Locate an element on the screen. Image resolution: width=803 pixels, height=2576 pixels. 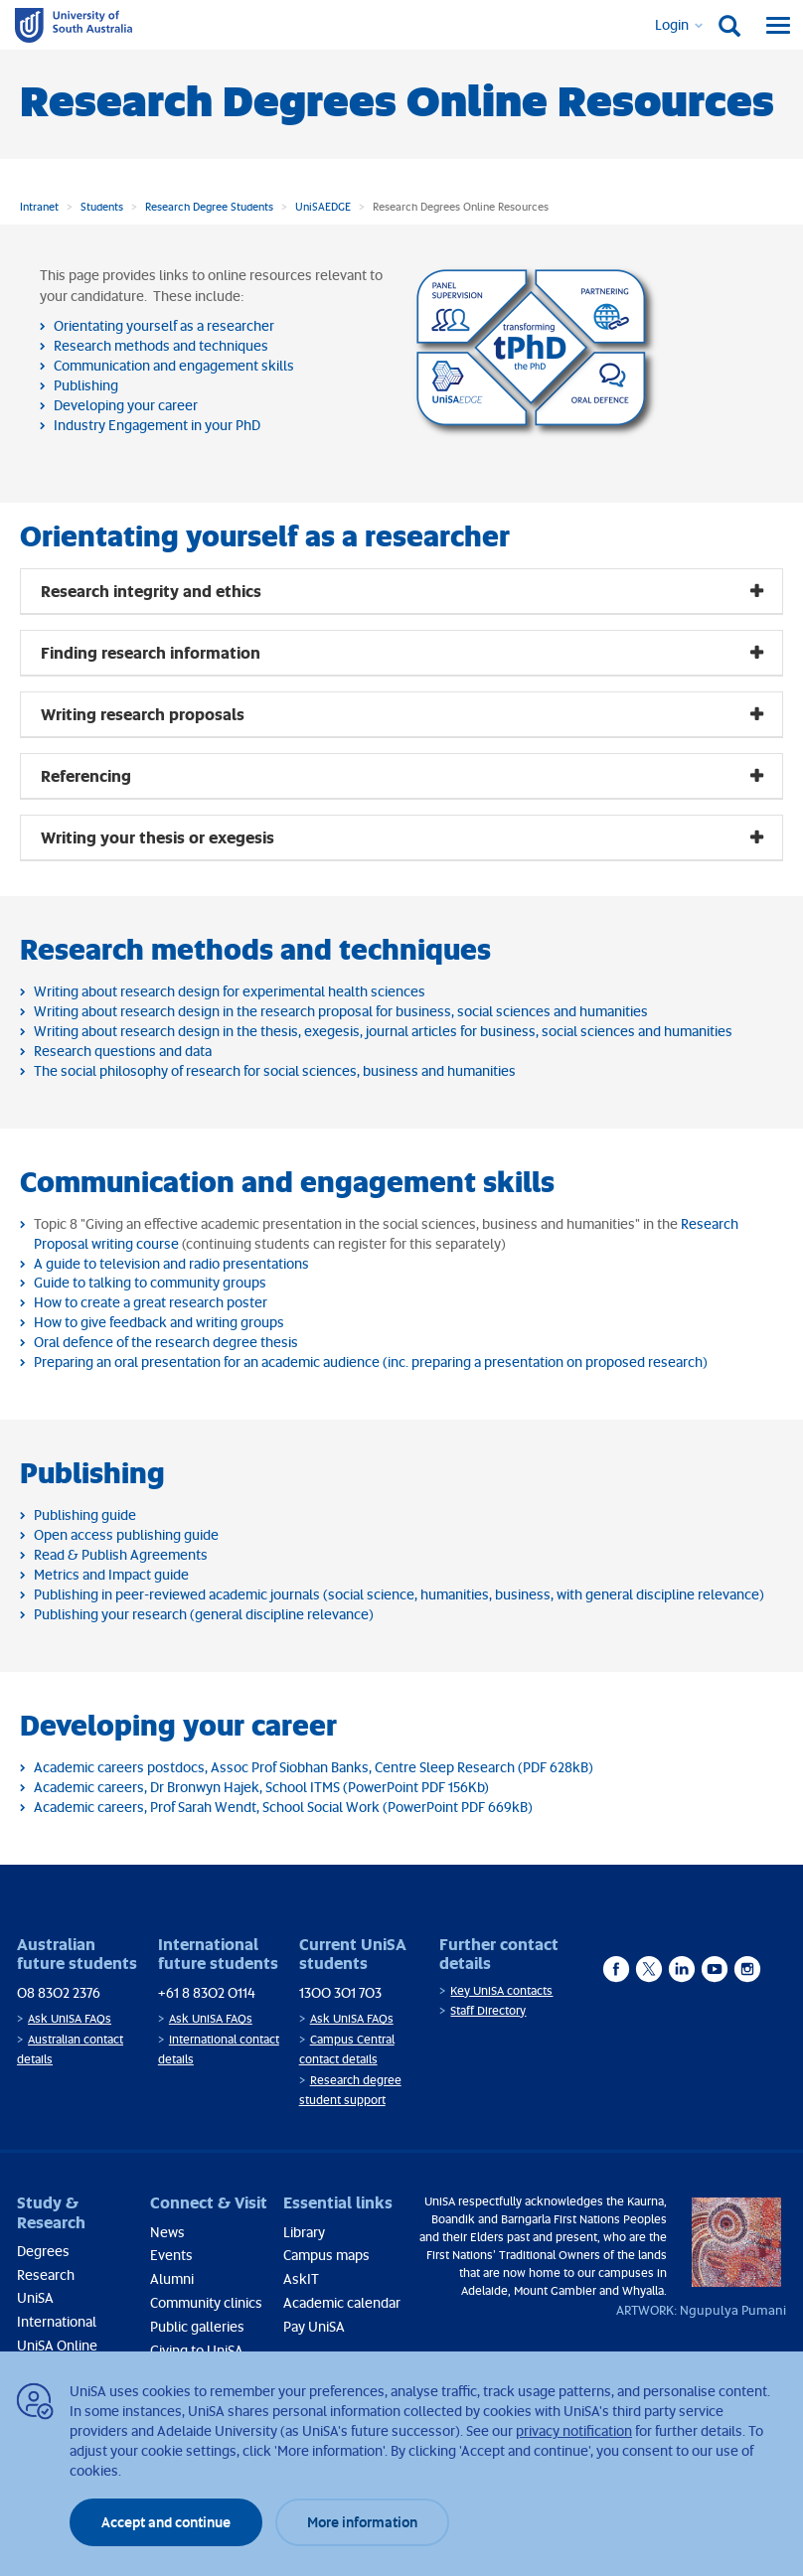
UniSAEDGE is located at coordinates (323, 206).